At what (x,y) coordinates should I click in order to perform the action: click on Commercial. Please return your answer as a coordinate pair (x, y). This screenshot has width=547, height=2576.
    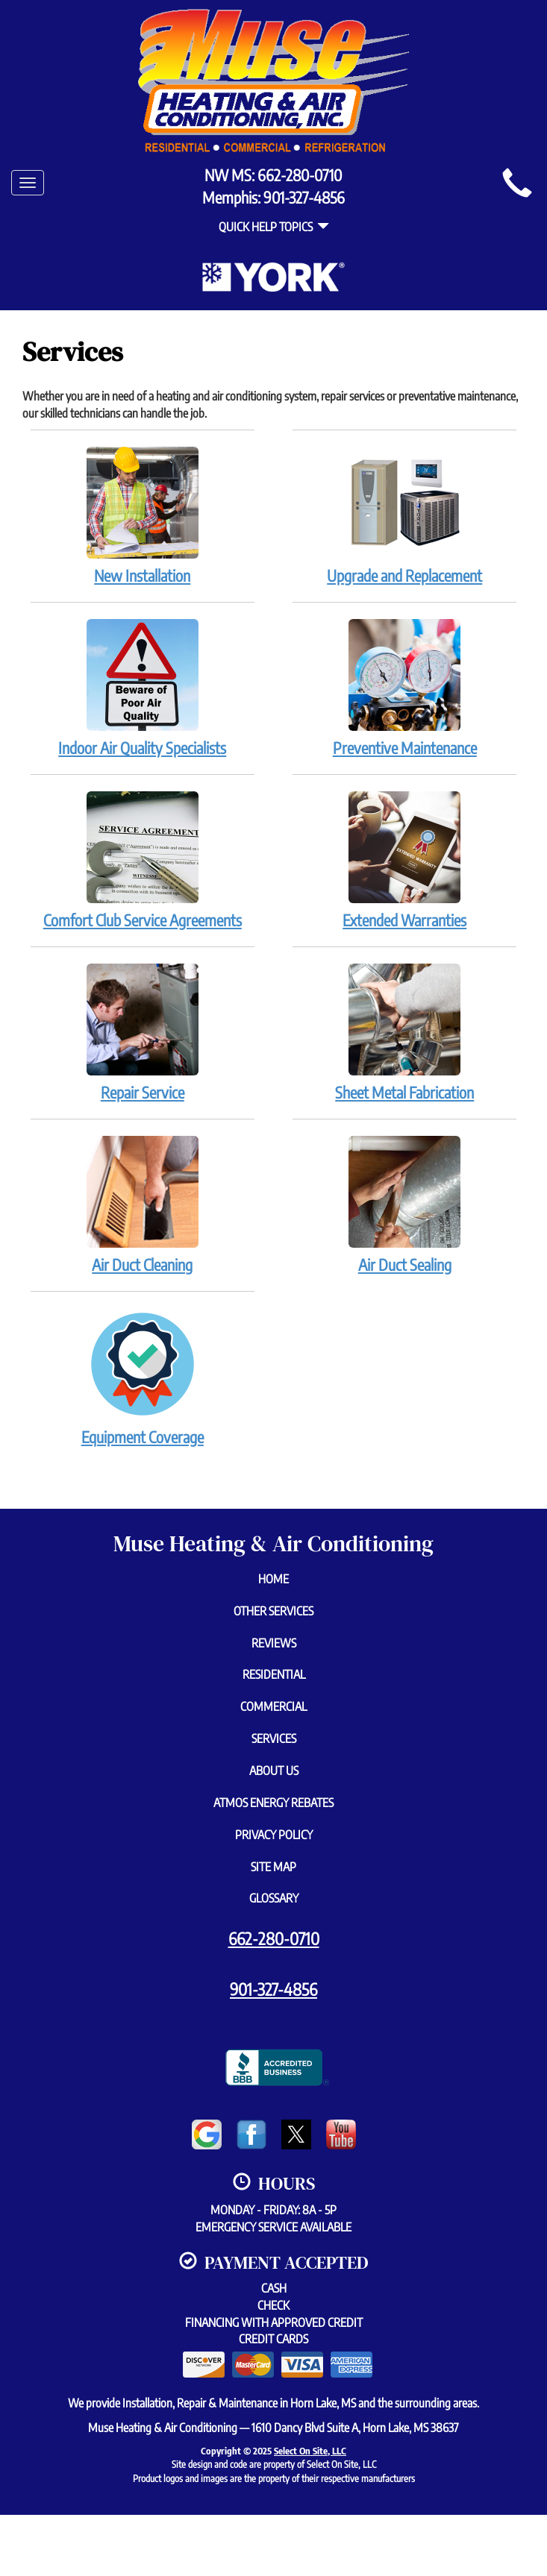
    Looking at the image, I should click on (273, 1706).